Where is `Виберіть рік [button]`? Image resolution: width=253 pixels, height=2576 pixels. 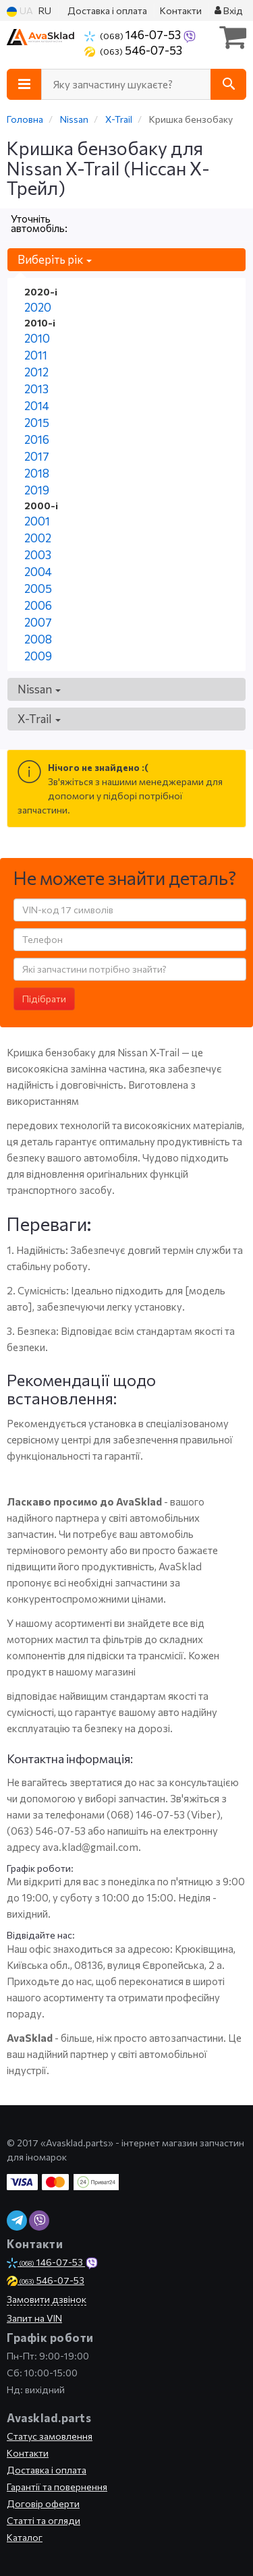
Виберіть рік [button] is located at coordinates (55, 259).